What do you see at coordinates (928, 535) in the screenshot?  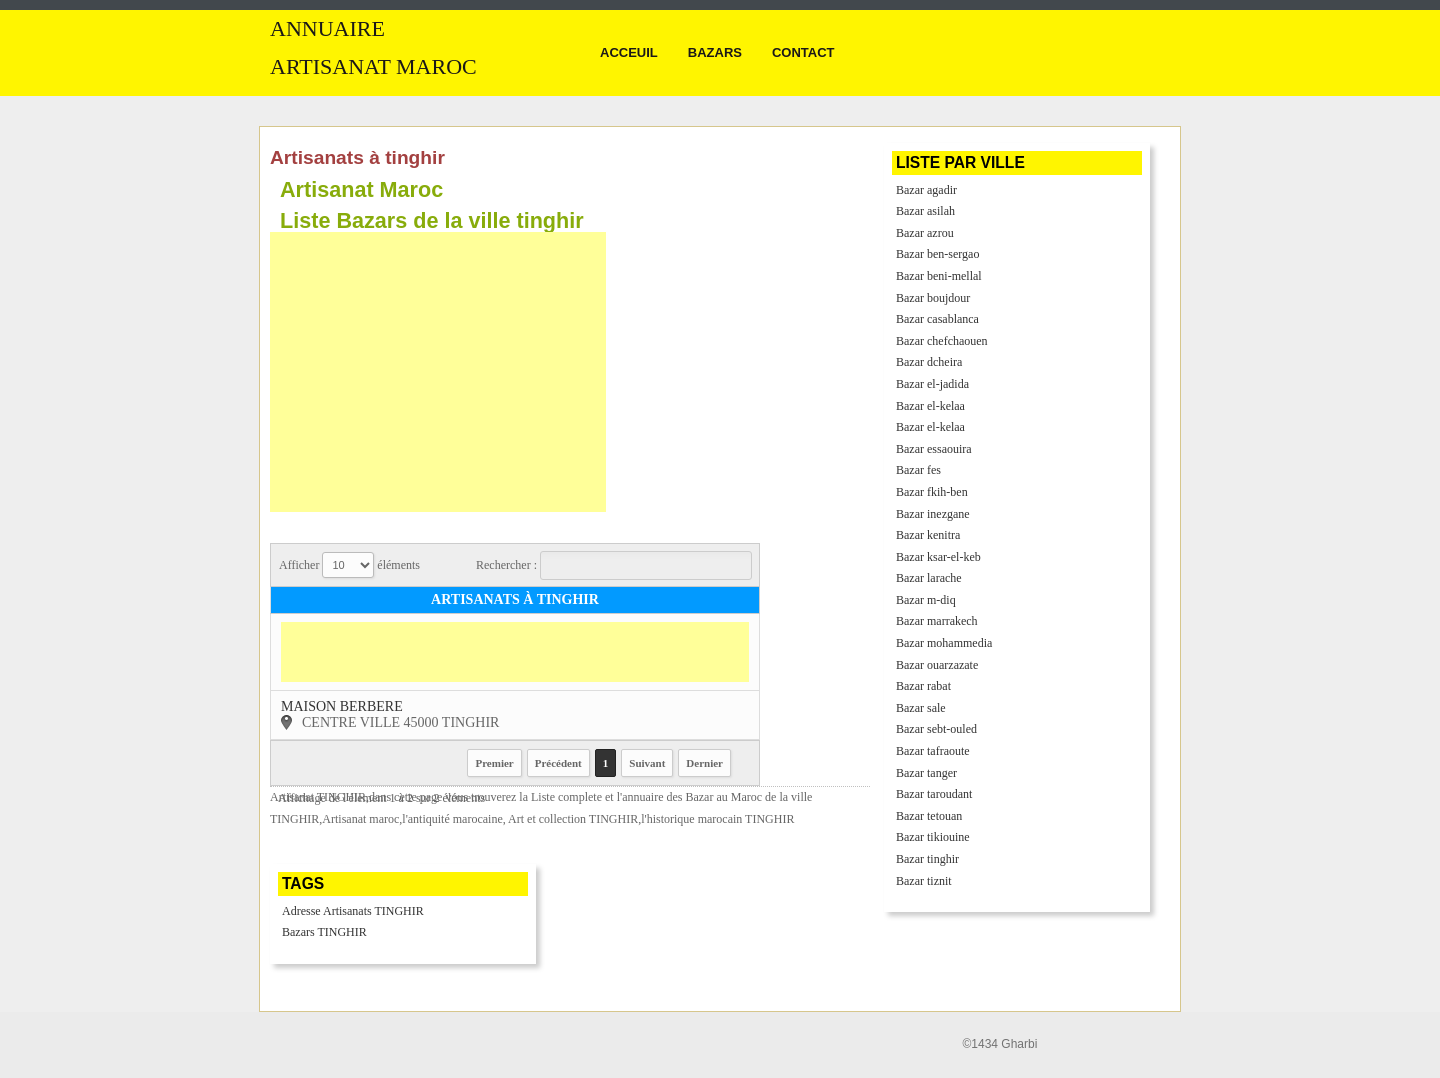 I see `Bazar kenitra` at bounding box center [928, 535].